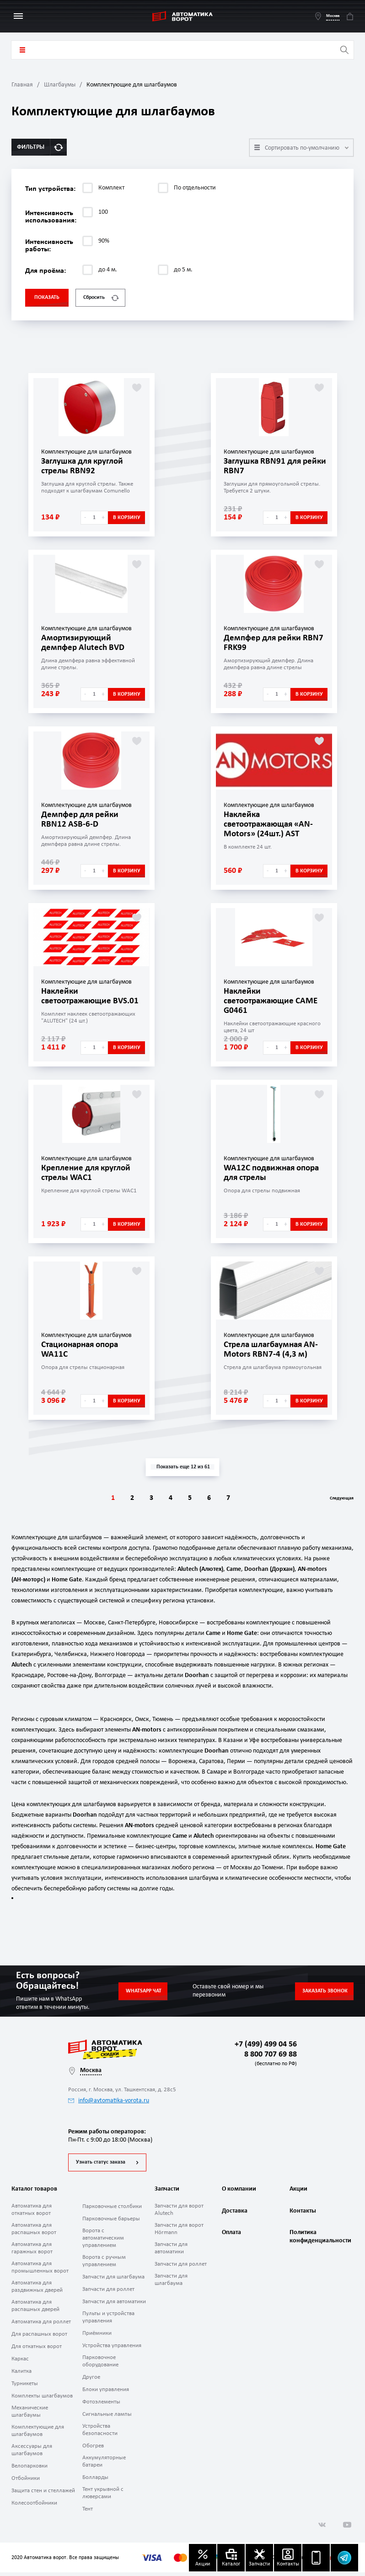 This screenshot has height=2576, width=365. I want to click on Механические шлагбаумы, so click(29, 2415).